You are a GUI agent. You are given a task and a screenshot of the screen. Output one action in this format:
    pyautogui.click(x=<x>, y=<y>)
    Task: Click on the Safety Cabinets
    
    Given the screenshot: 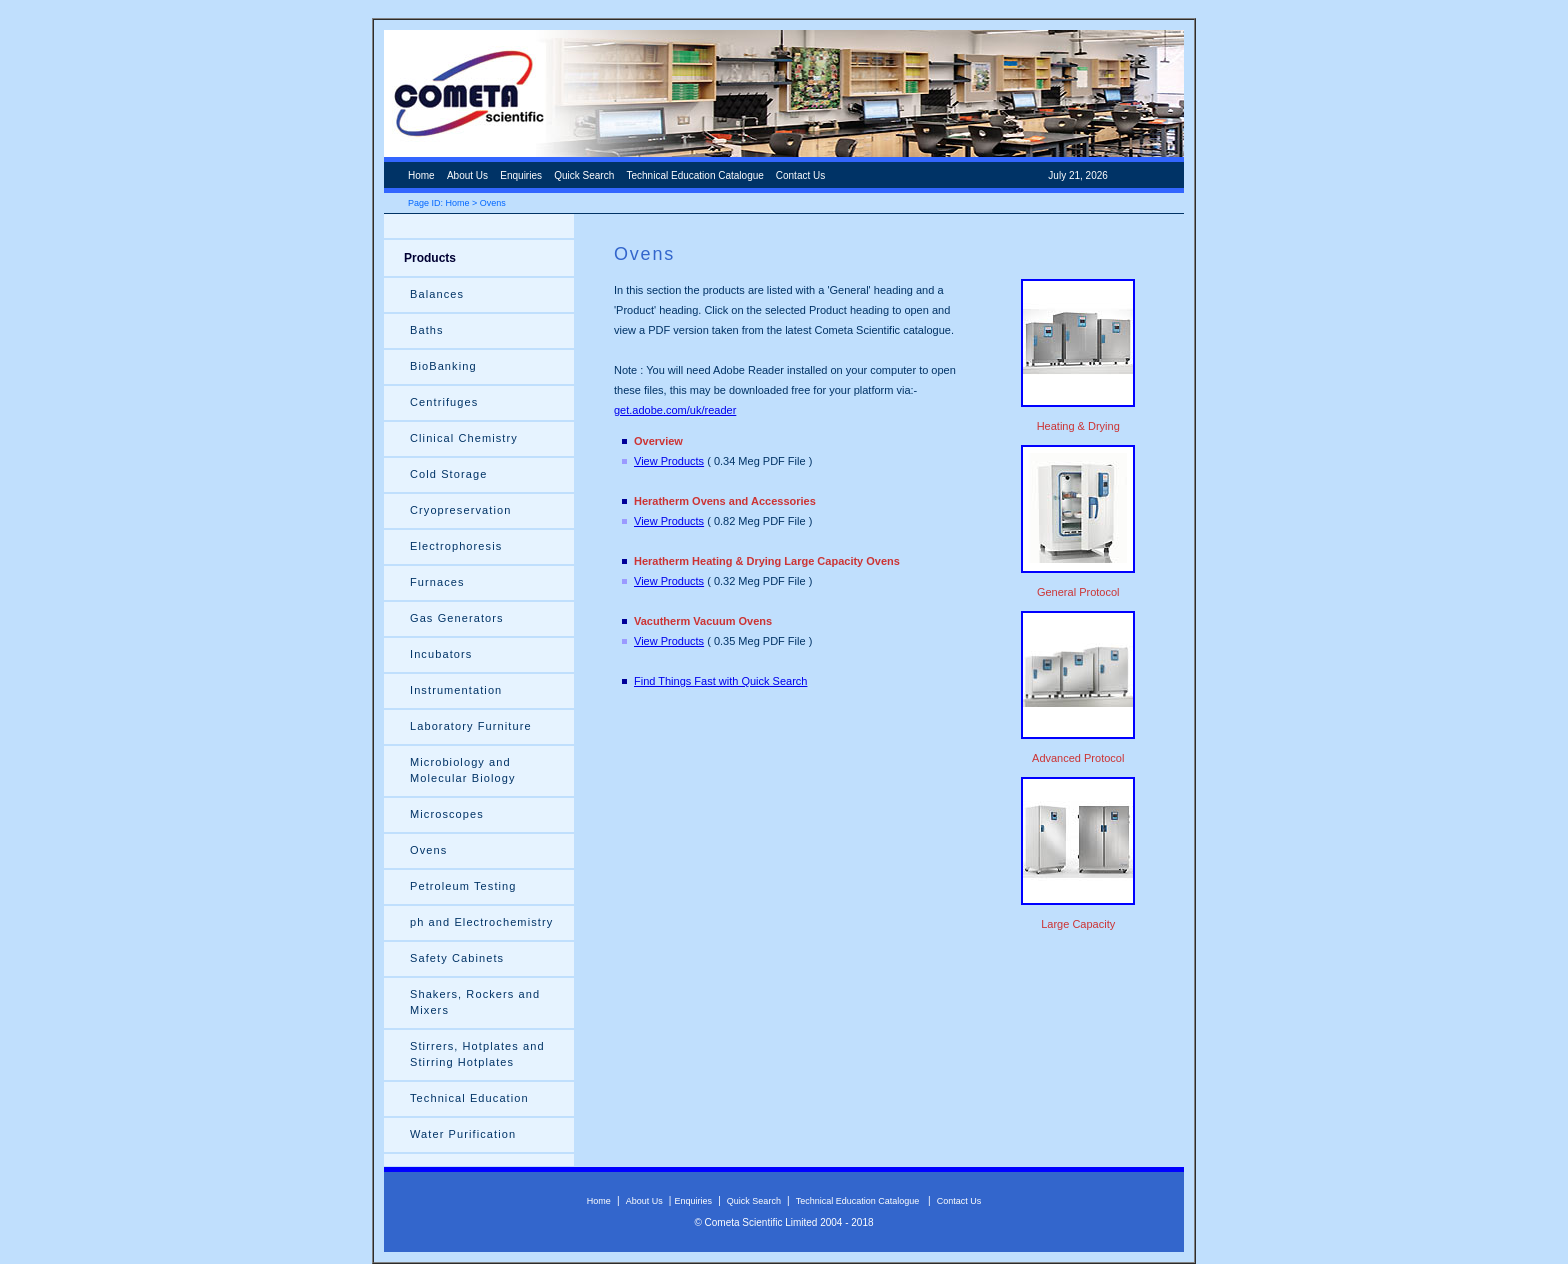 What is the action you would take?
    pyautogui.click(x=457, y=958)
    